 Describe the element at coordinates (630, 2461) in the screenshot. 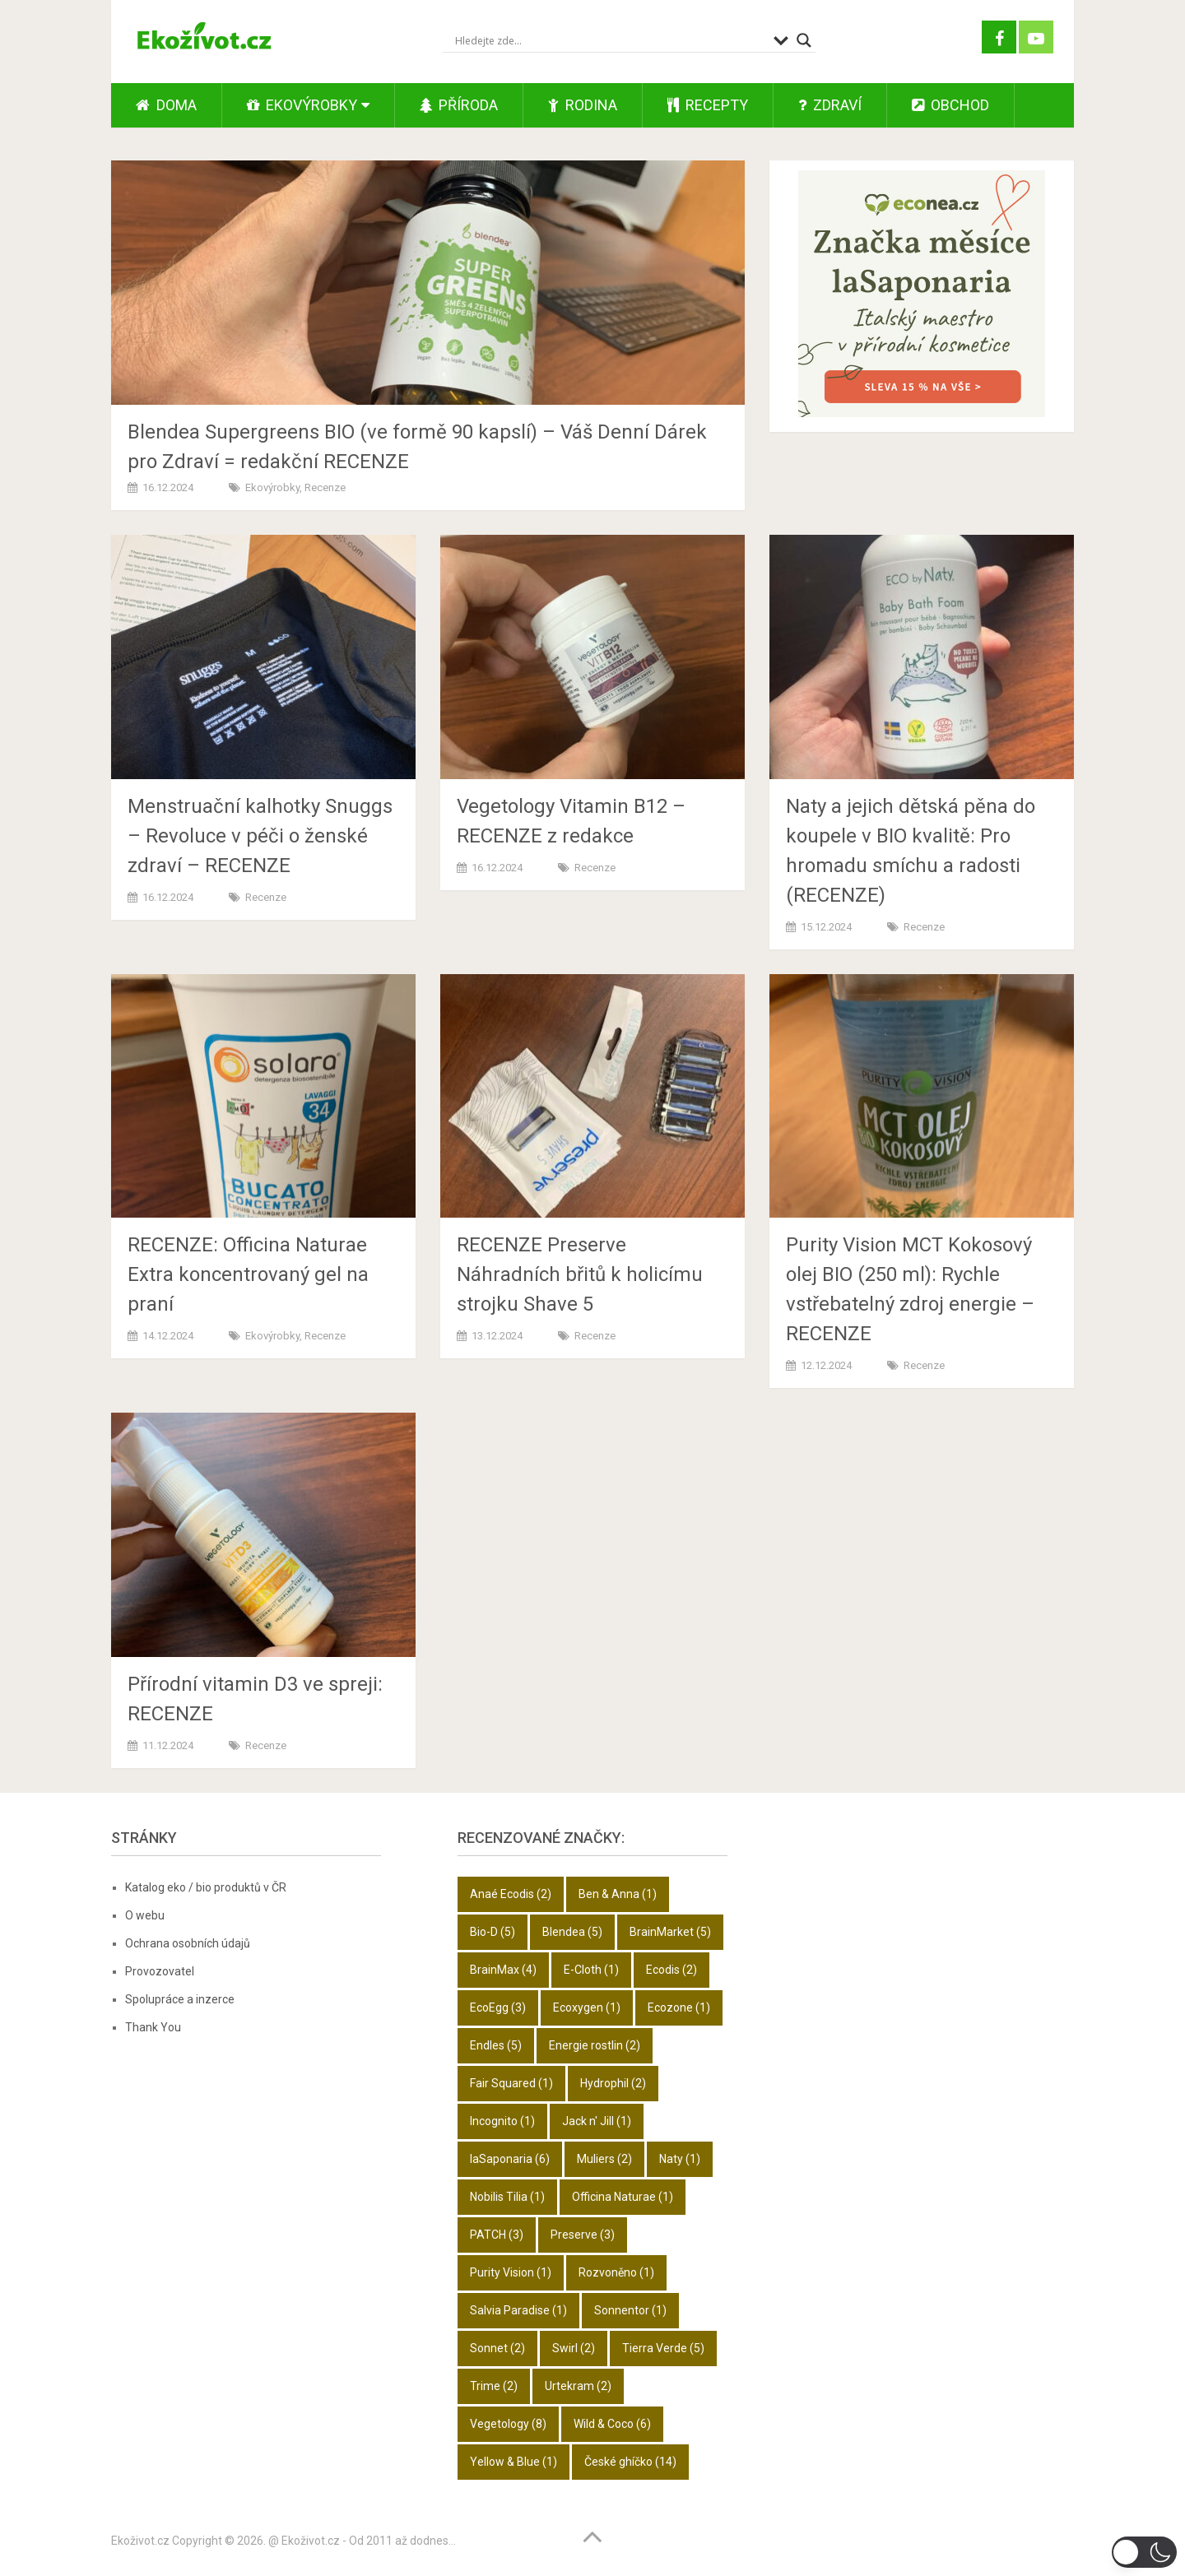

I see `České ghíčko [České ghíčko (14 položek)]` at that location.